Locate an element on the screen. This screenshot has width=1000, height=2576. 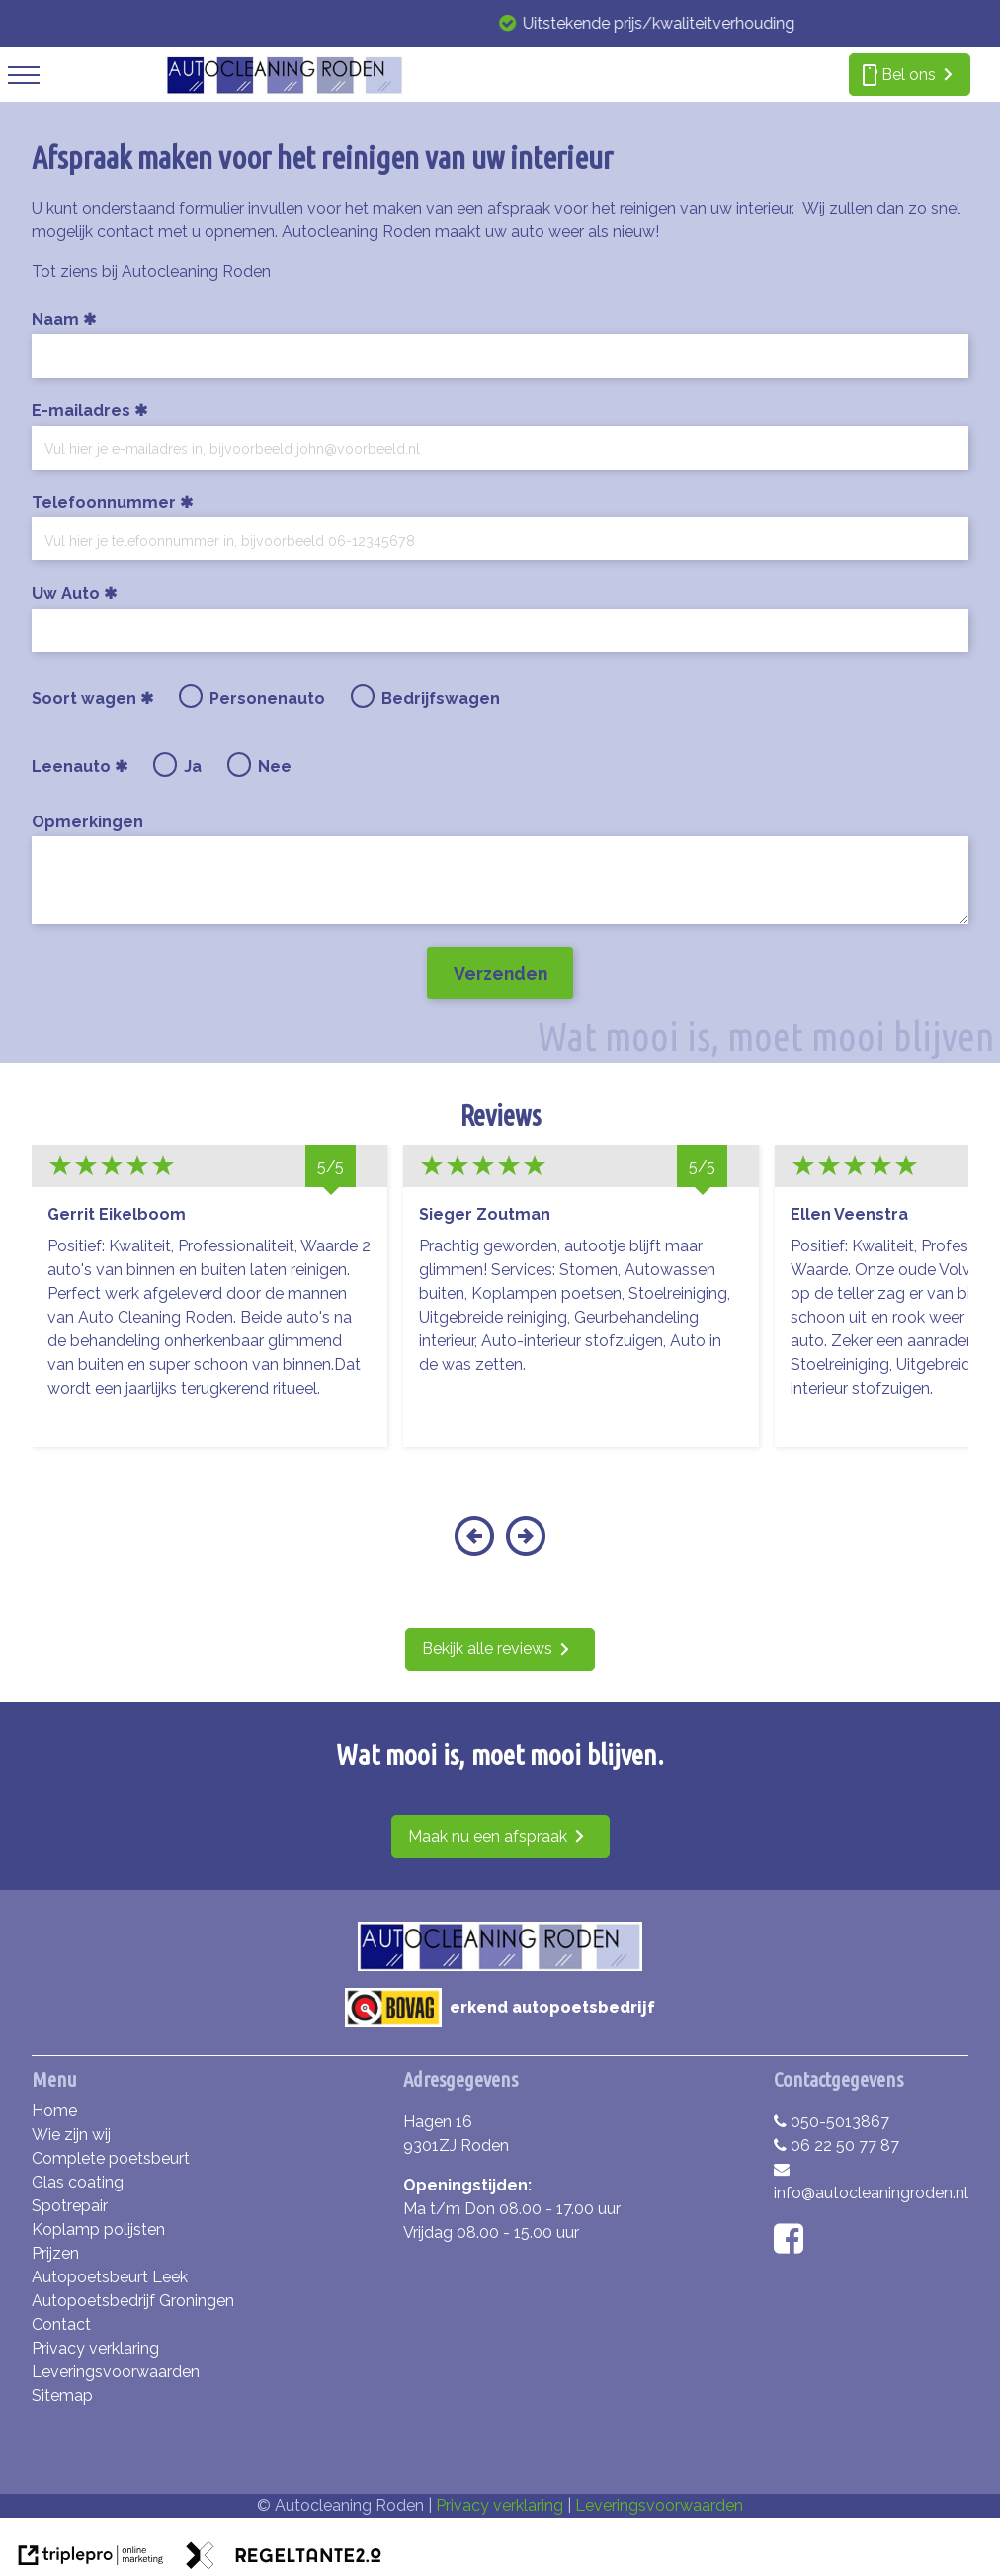
Naam is located at coordinates (55, 319).